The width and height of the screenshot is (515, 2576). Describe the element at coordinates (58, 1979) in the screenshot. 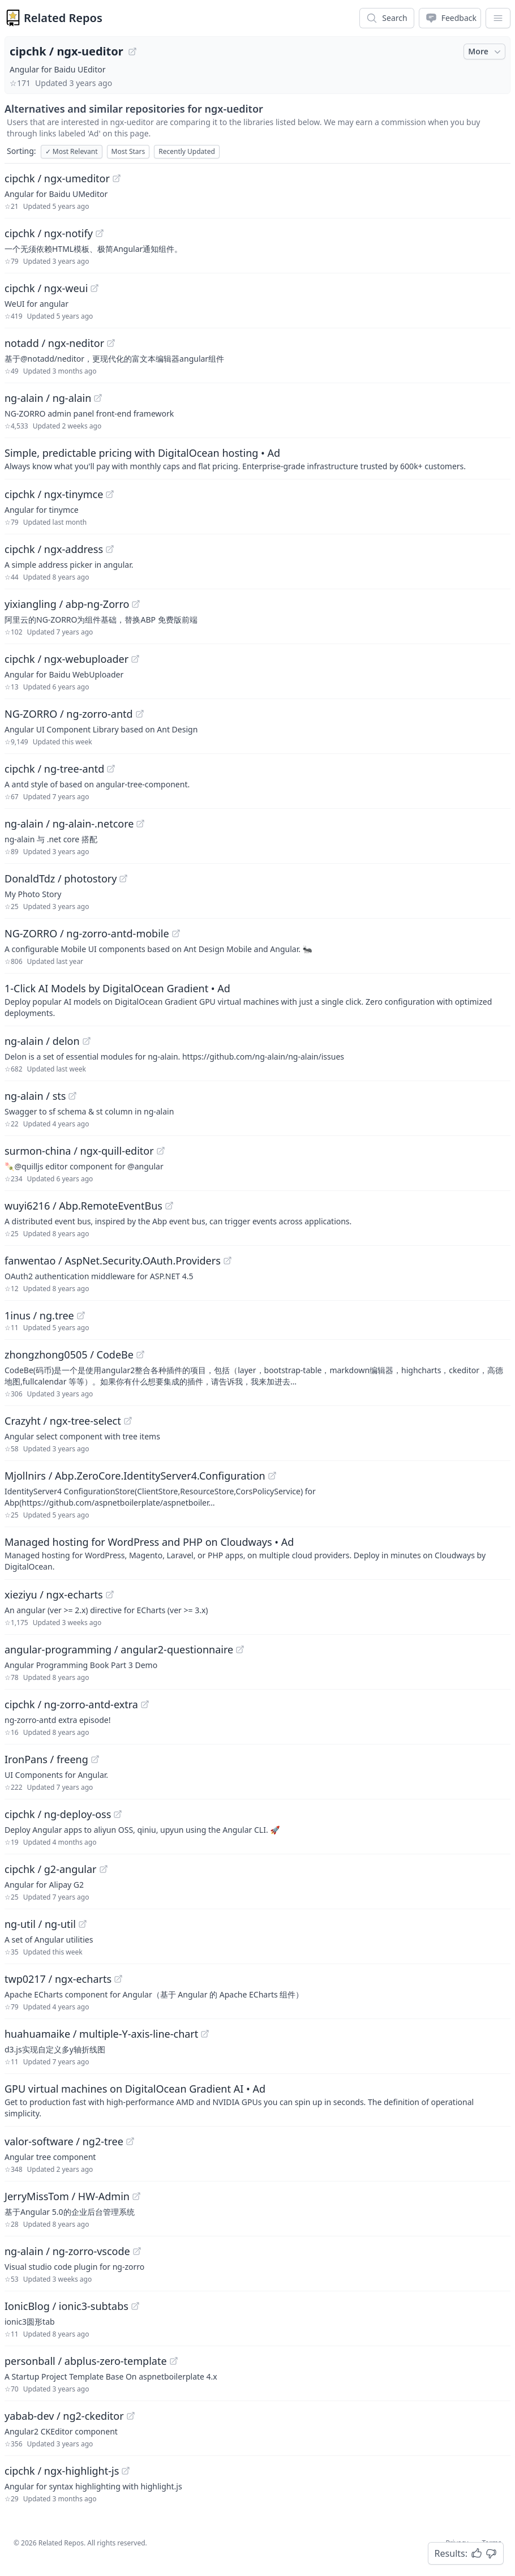

I see `twp0217 / ngx-echarts` at that location.